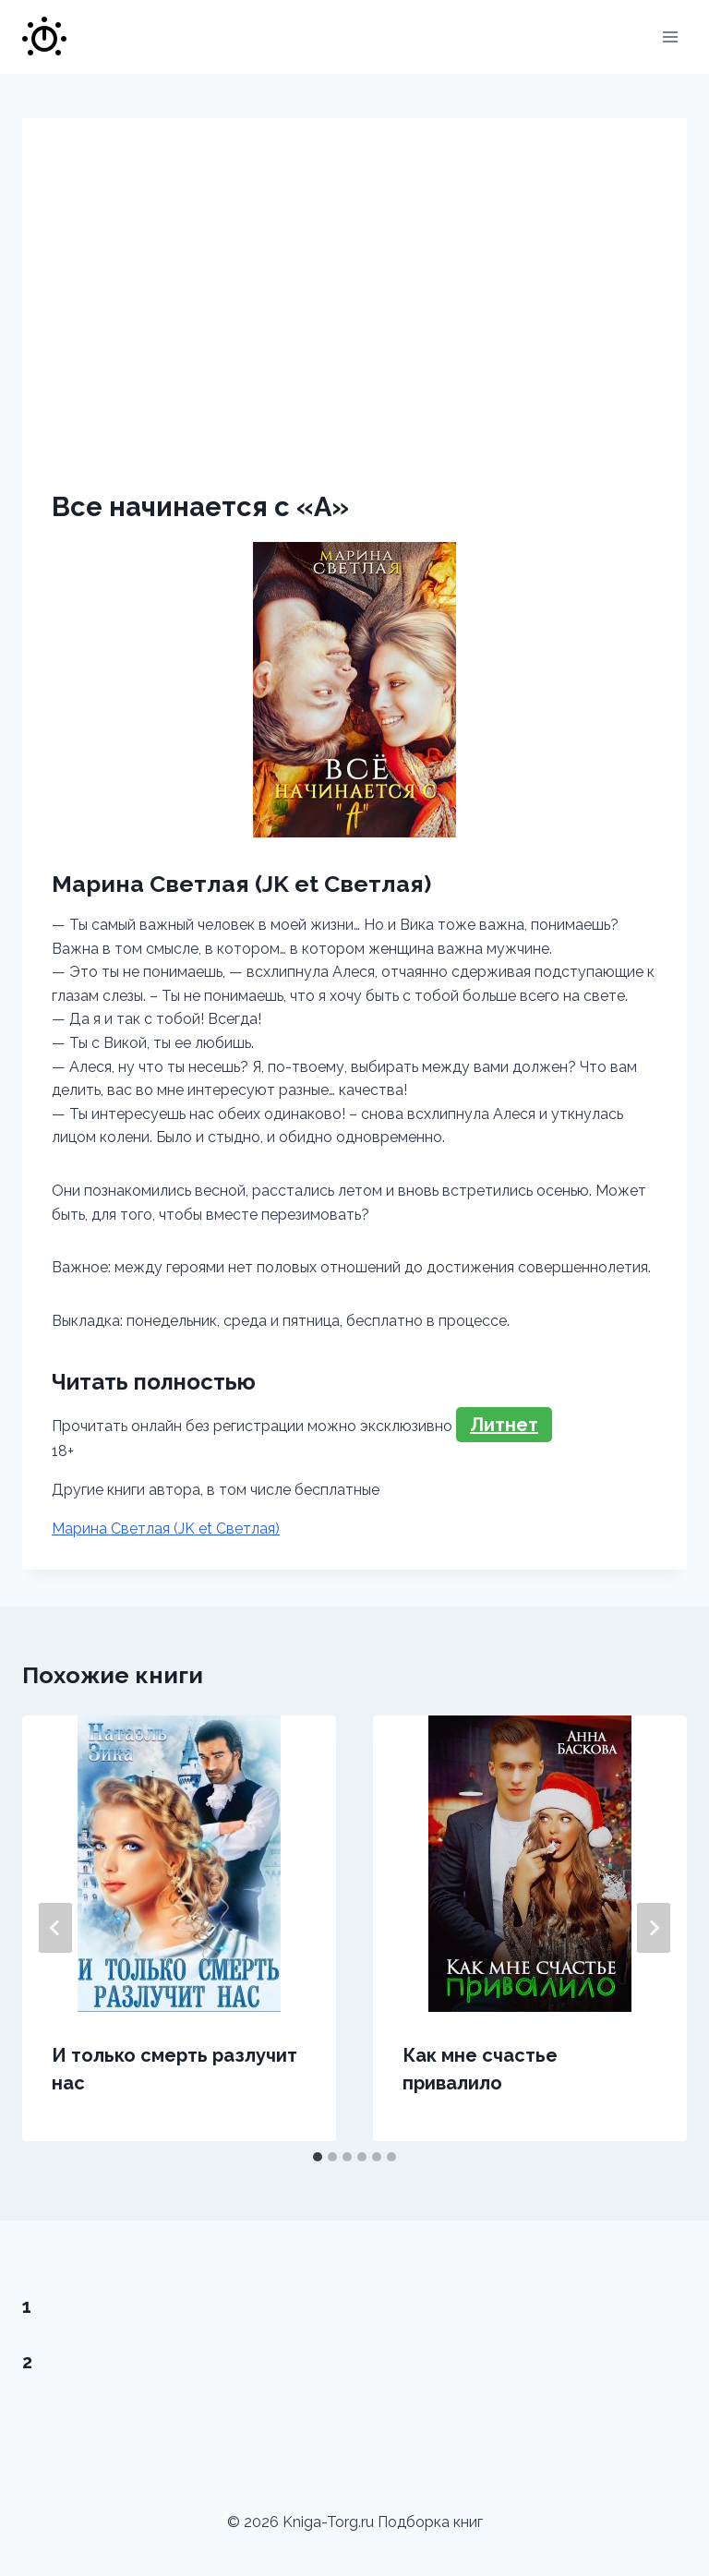  Describe the element at coordinates (317, 2156) in the screenshot. I see `[tab]` at that location.